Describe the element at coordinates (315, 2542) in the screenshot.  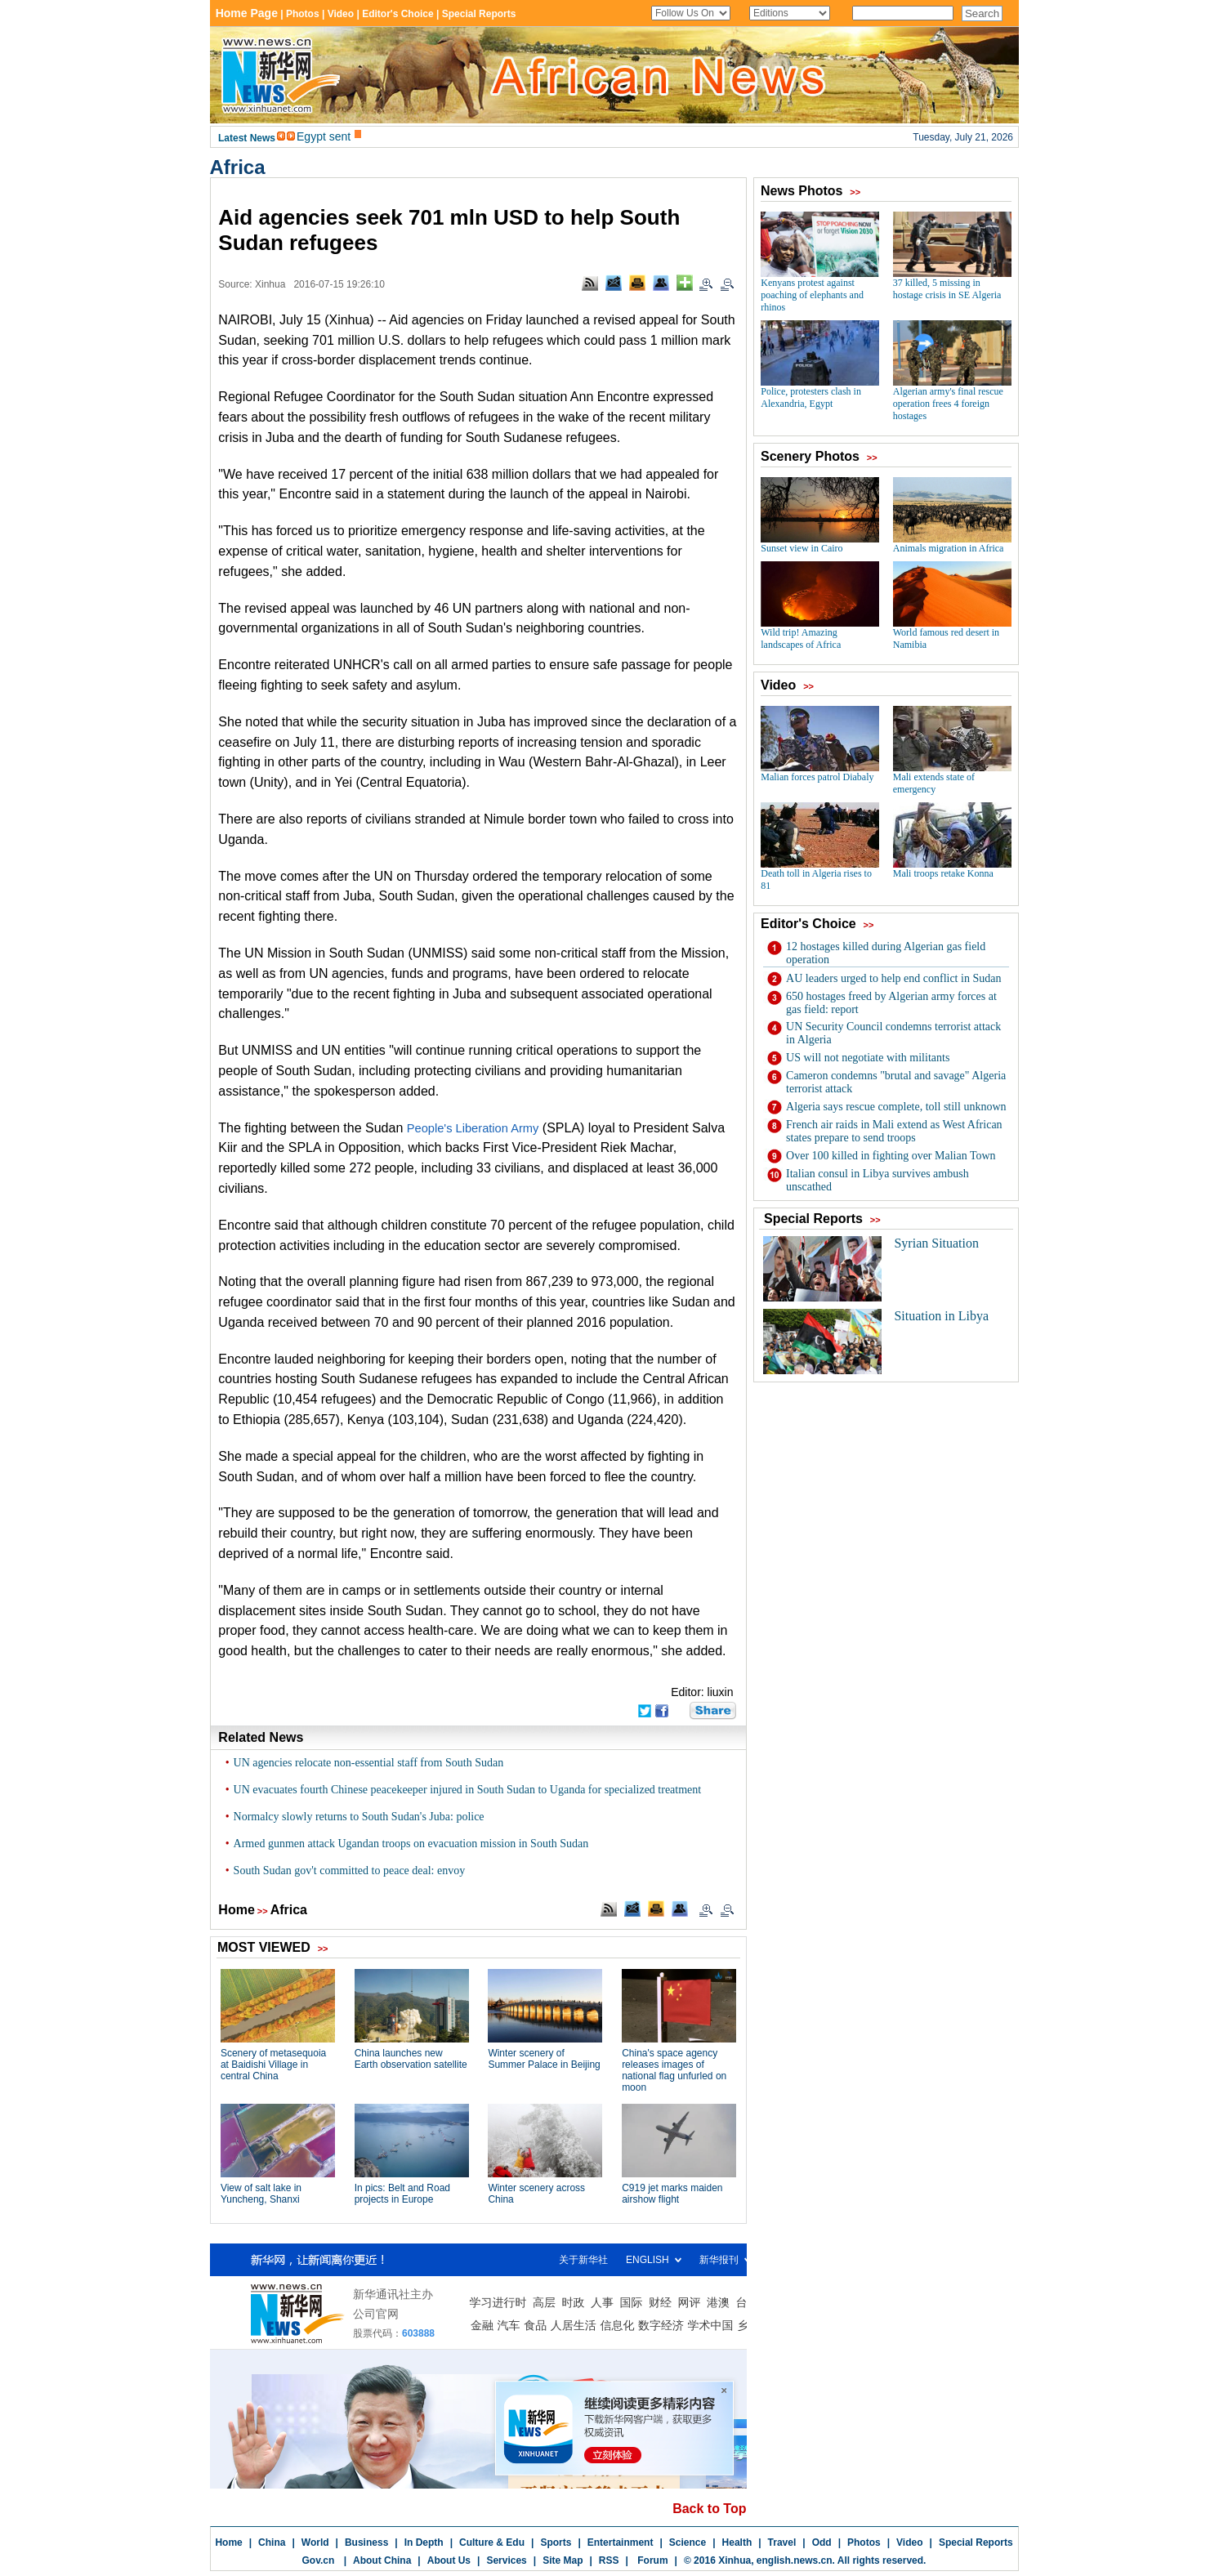
I see `World` at that location.